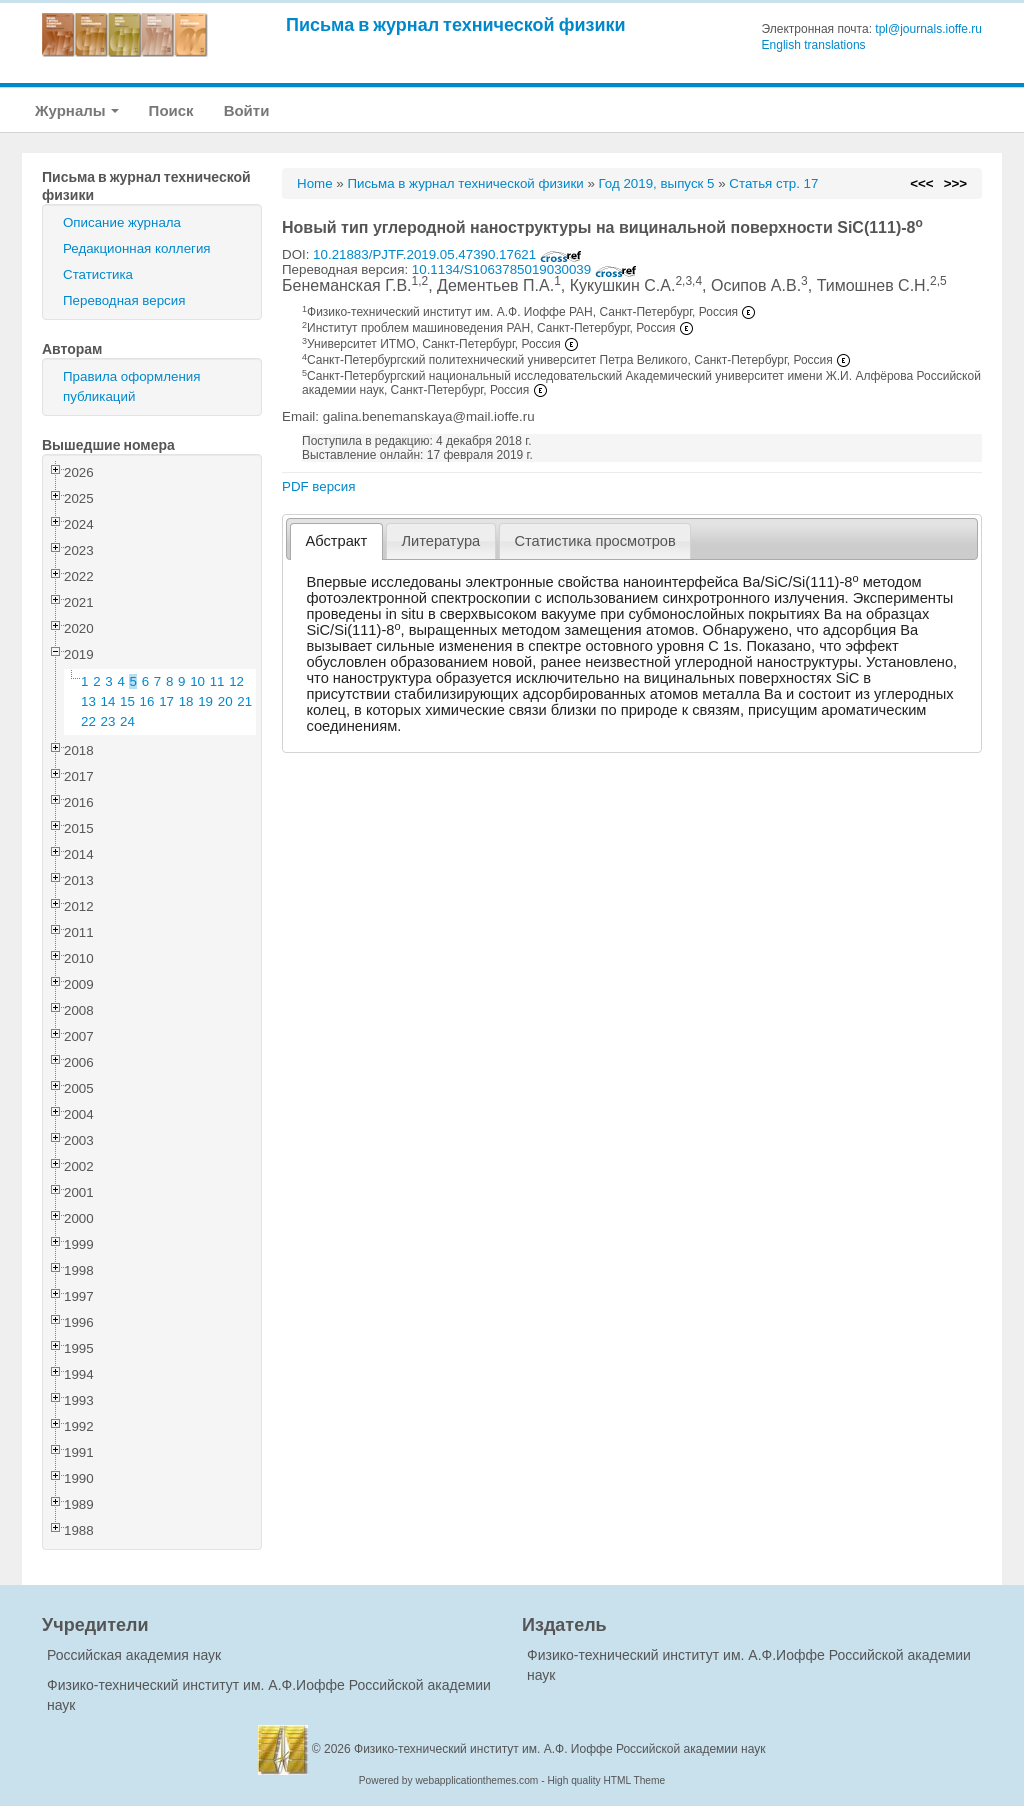 The height and width of the screenshot is (1806, 1024). I want to click on 22, so click(88, 721).